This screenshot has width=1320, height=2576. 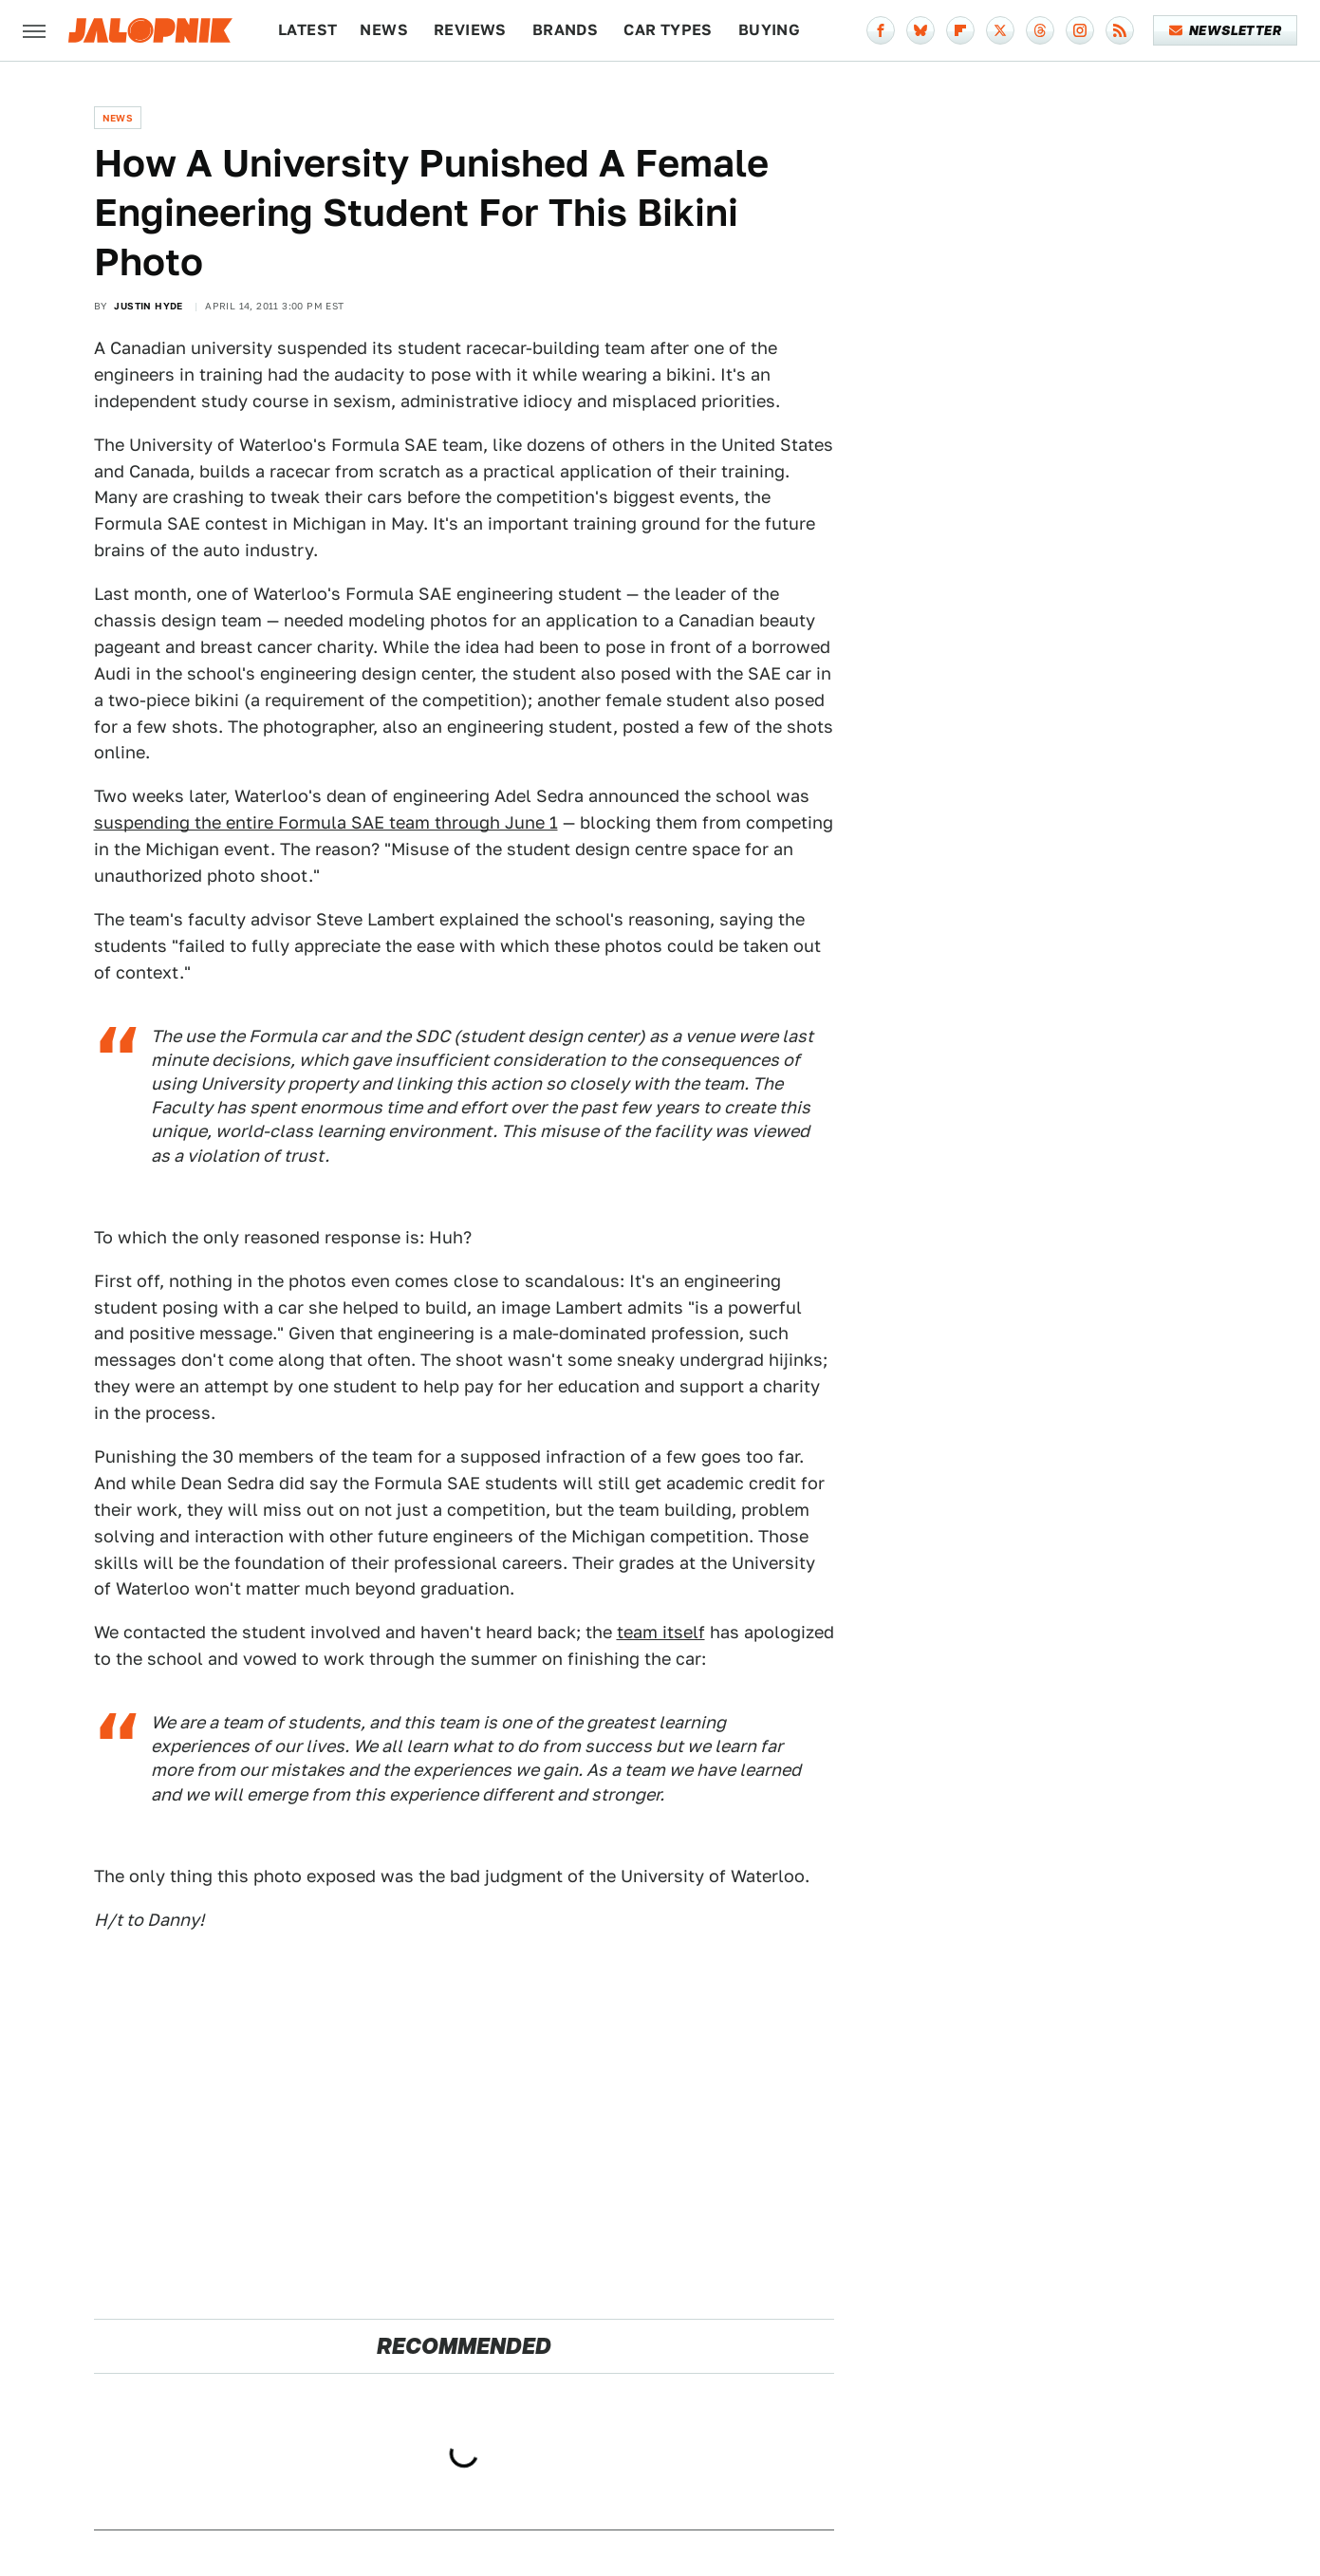 I want to click on Latest, so click(x=307, y=30).